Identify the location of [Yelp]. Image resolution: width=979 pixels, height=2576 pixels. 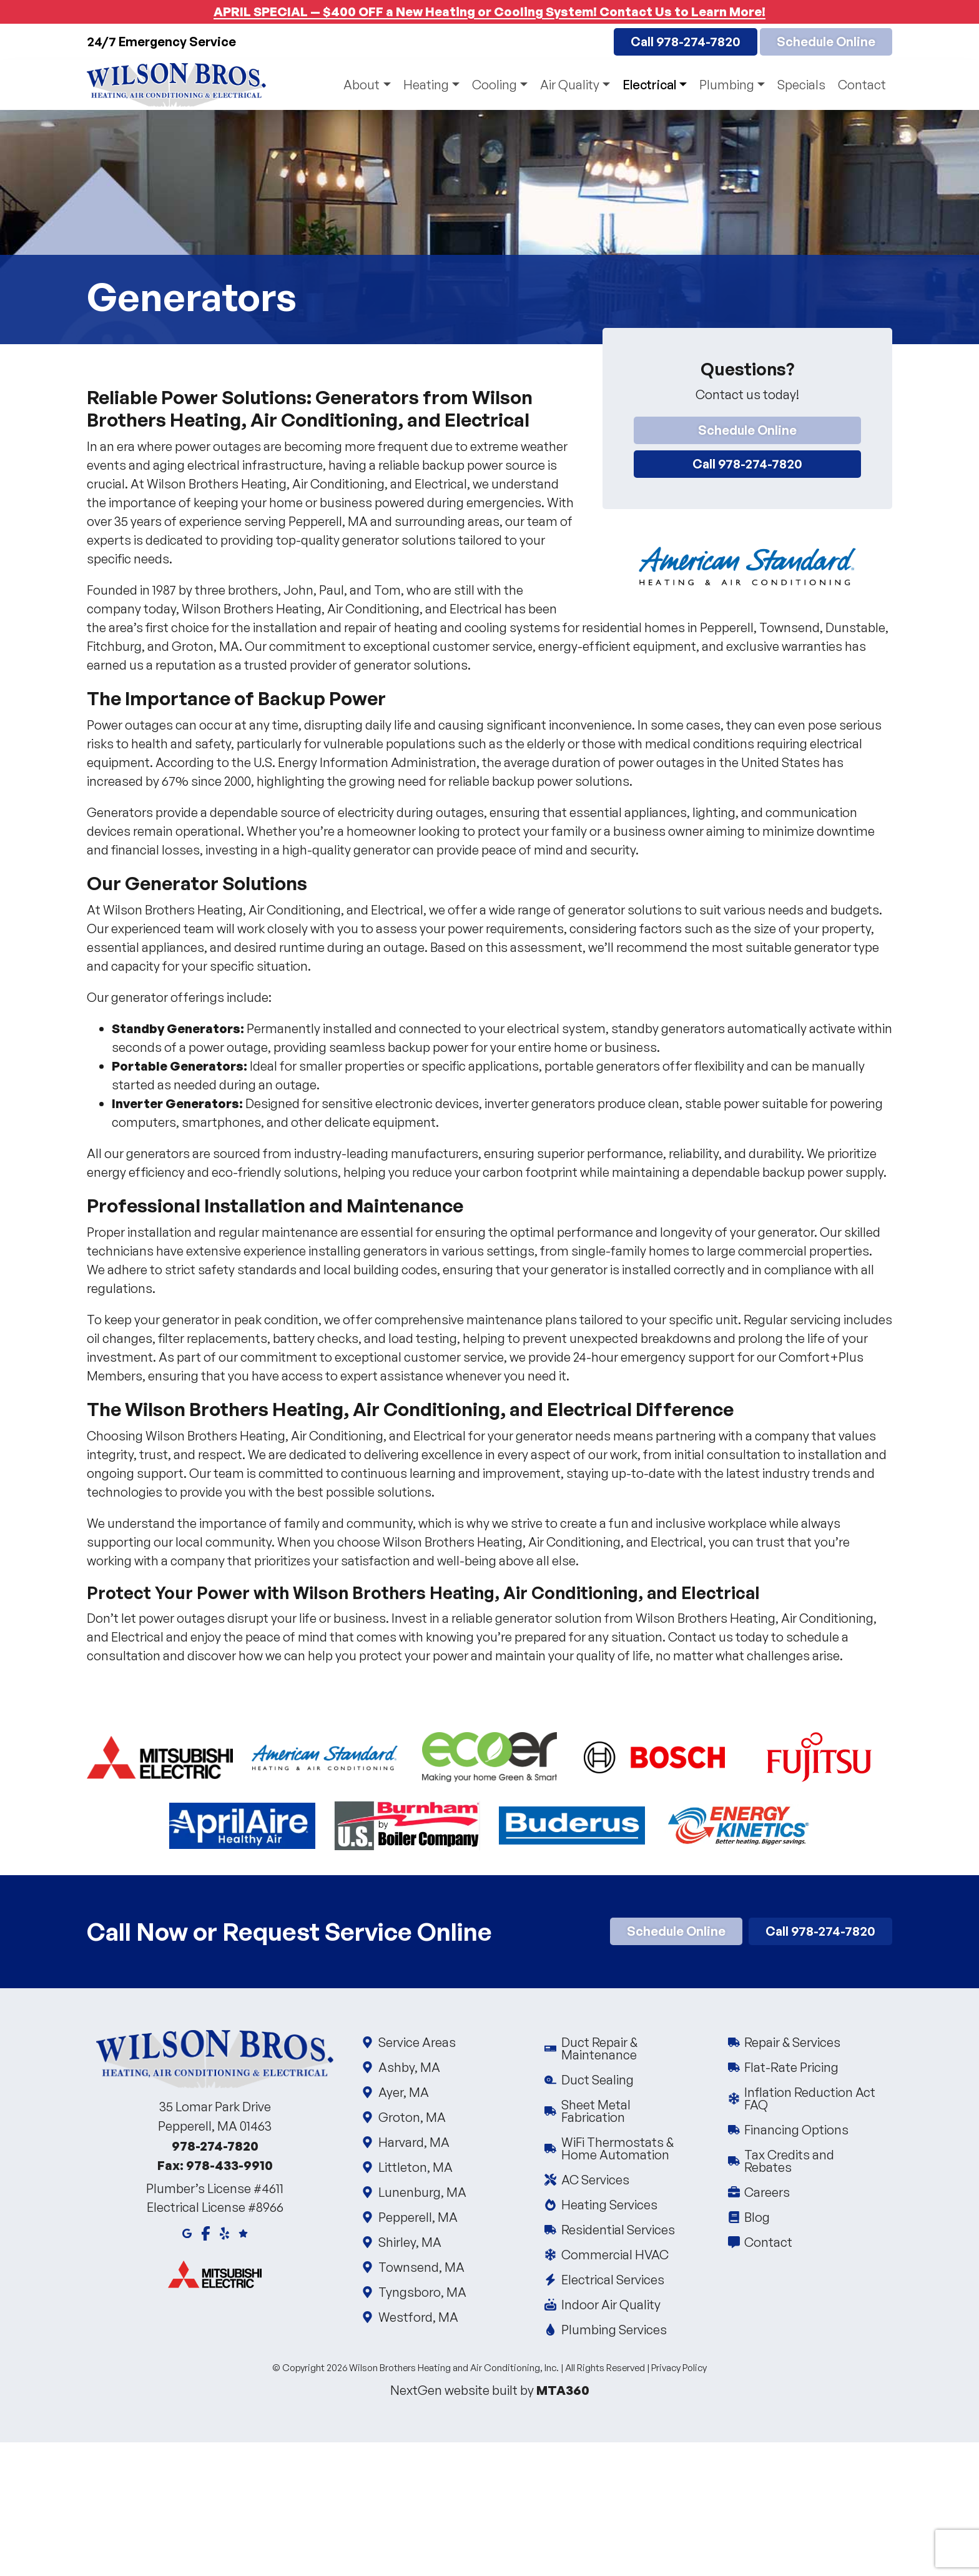
(224, 2232).